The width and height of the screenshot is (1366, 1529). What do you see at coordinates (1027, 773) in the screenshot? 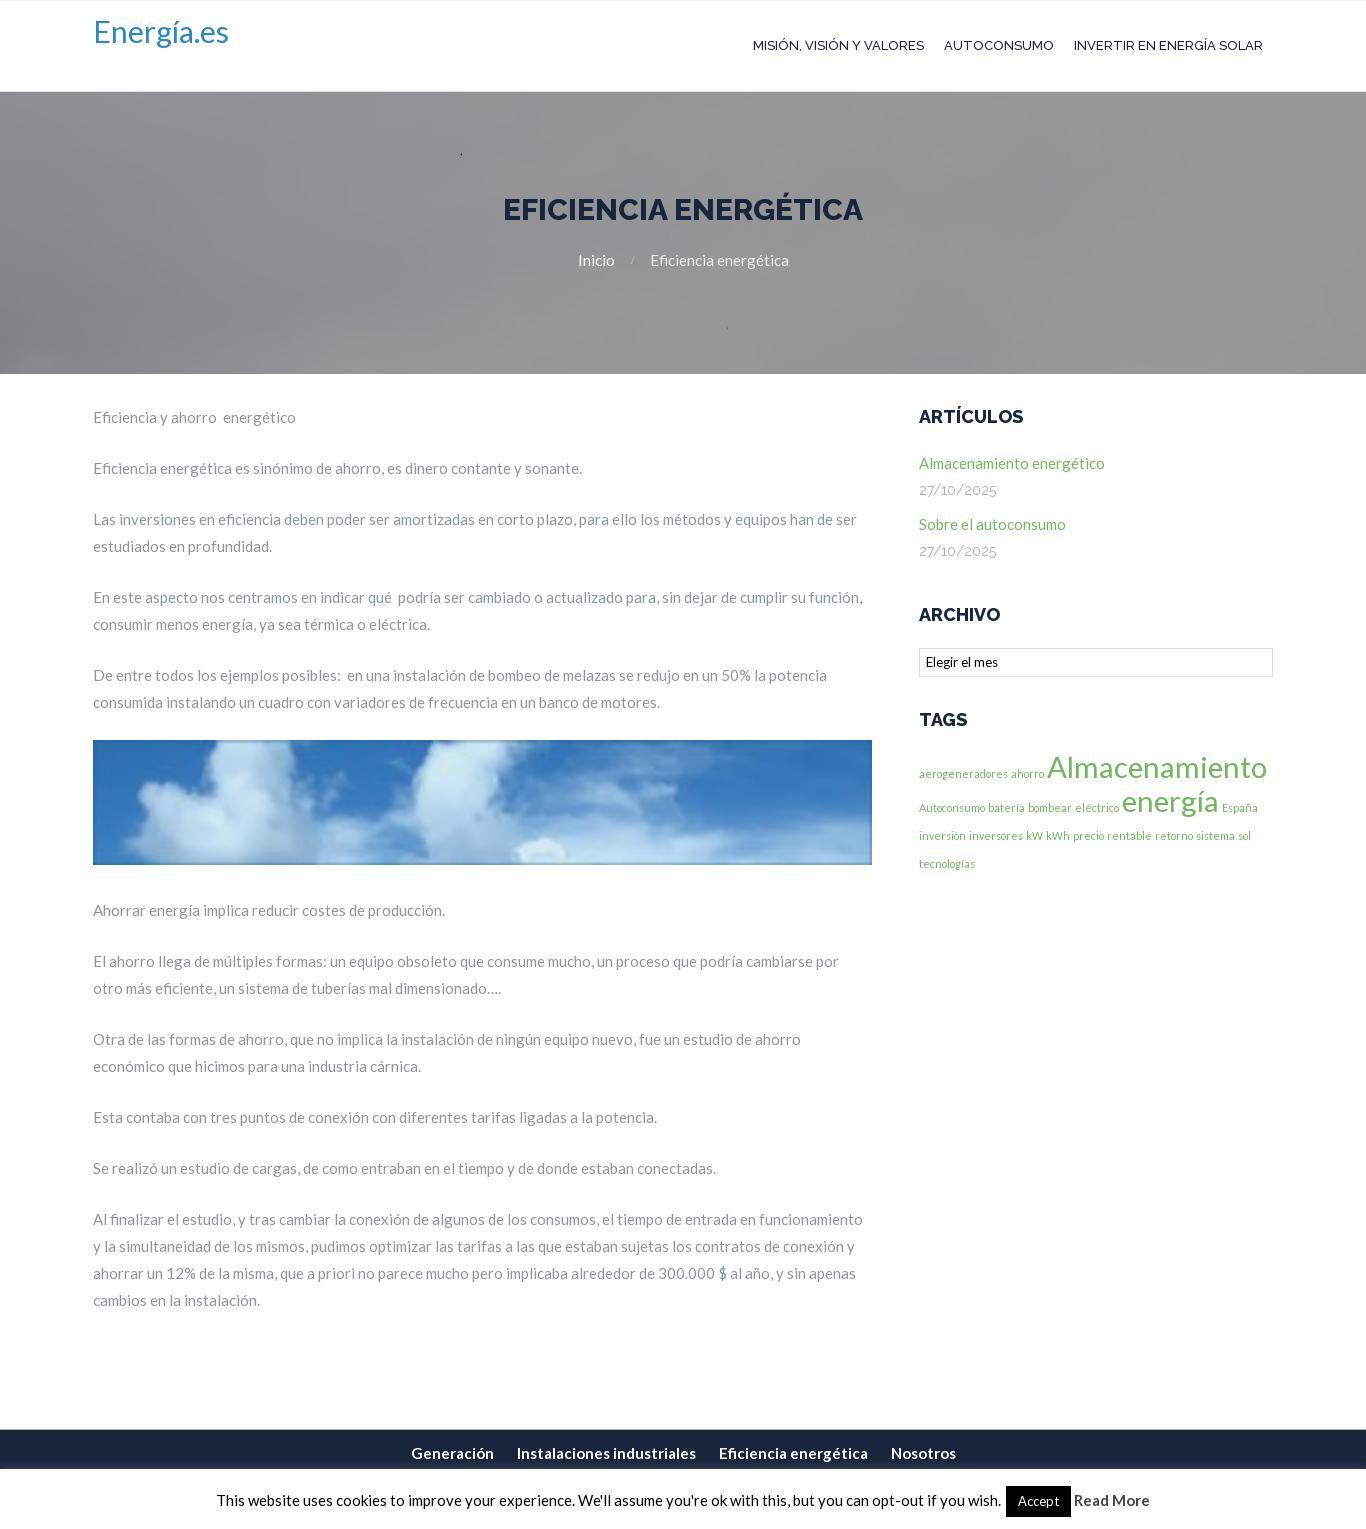
I see `ahorro [ahorro (1 elemento)]` at bounding box center [1027, 773].